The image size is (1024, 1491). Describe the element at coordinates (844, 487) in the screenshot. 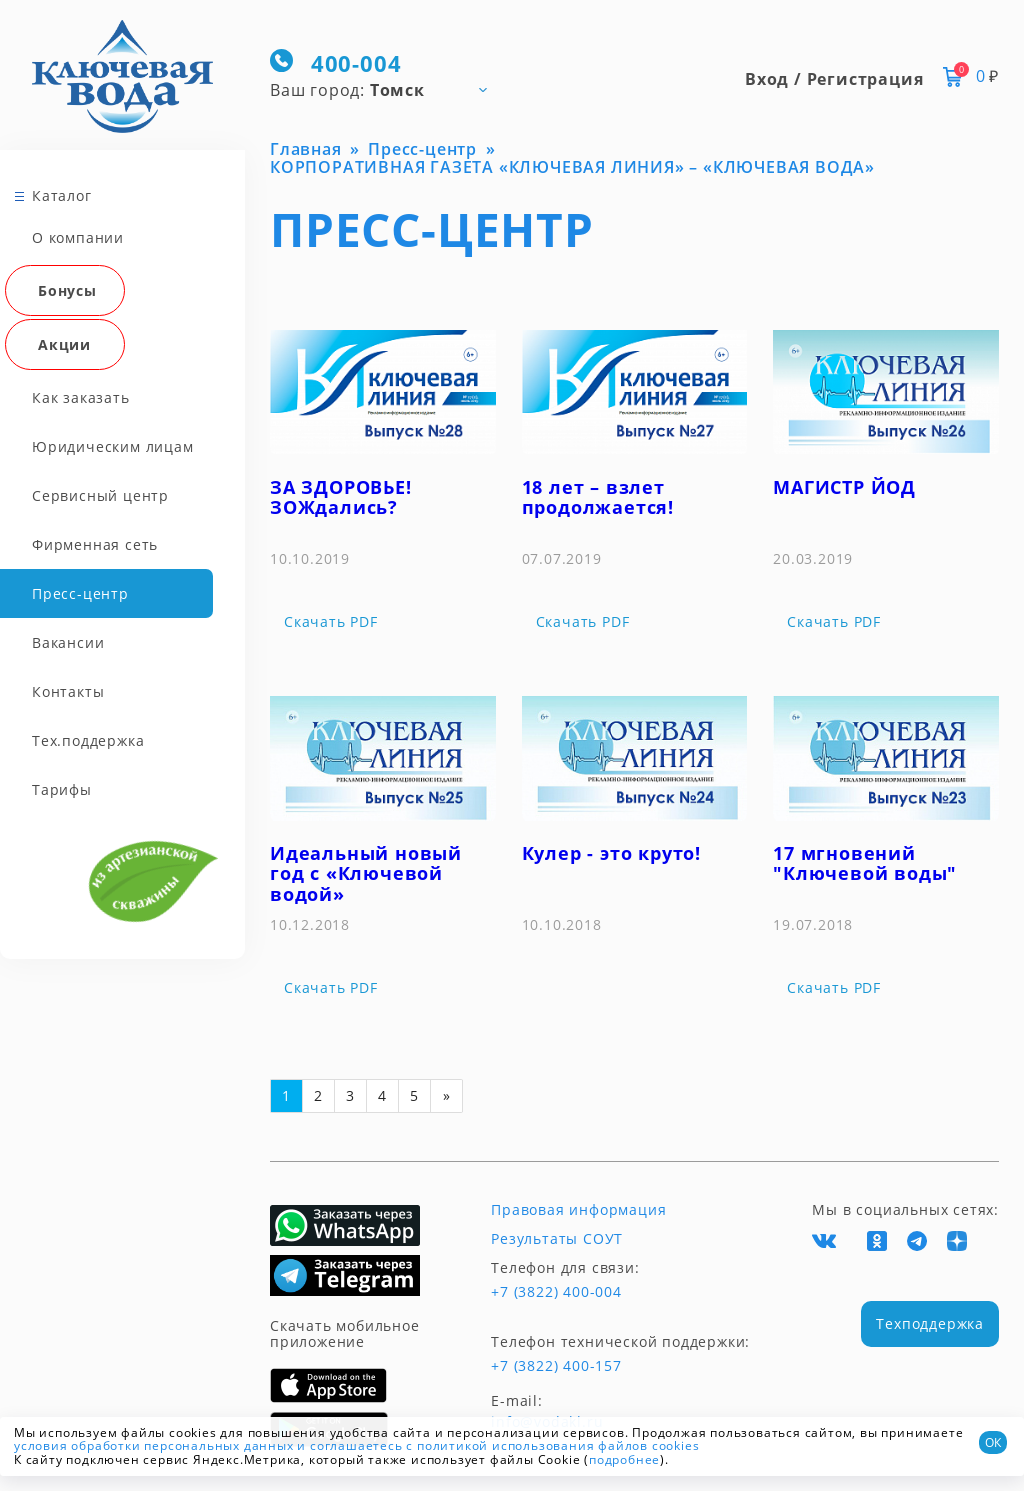

I see `МАГИСТР ЙОД` at that location.